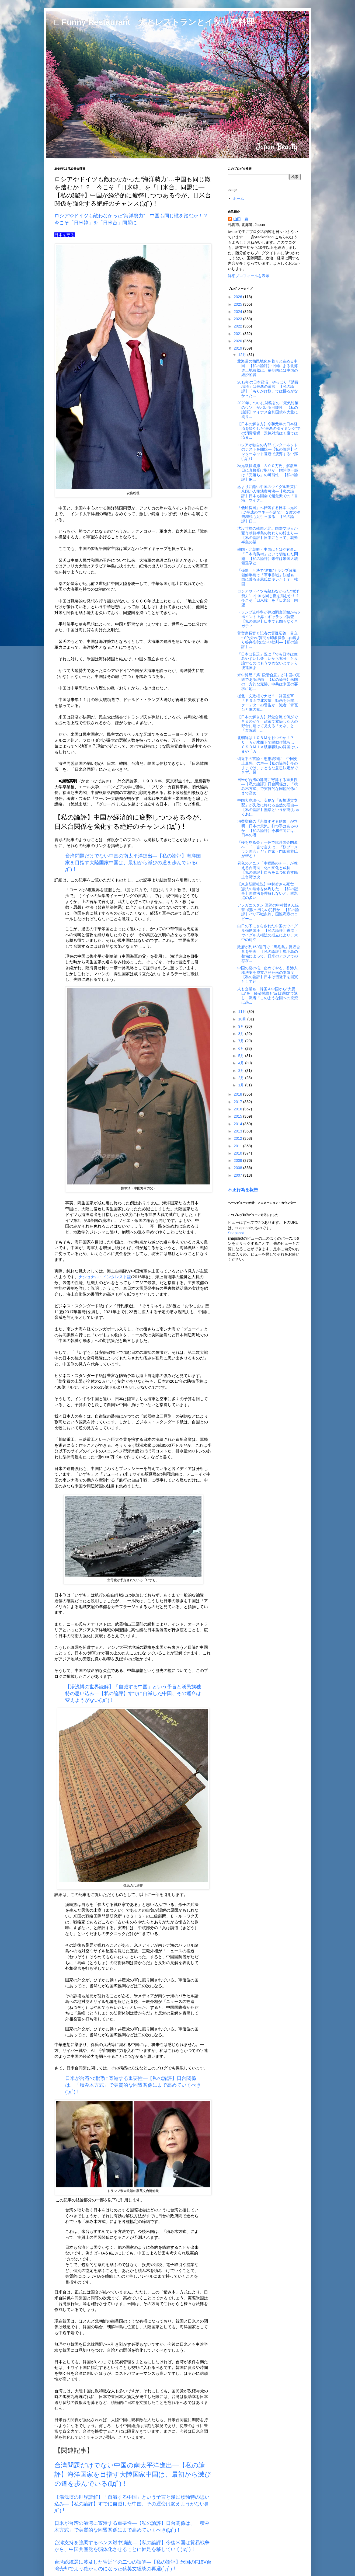 The height and width of the screenshot is (2576, 355). What do you see at coordinates (267, 933) in the screenshot?
I see `白日の下にさらされた中国のウイグル強硬弾圧―【私の論評】香港・ウイグル人権法の成立により、米中の対立...` at bounding box center [267, 933].